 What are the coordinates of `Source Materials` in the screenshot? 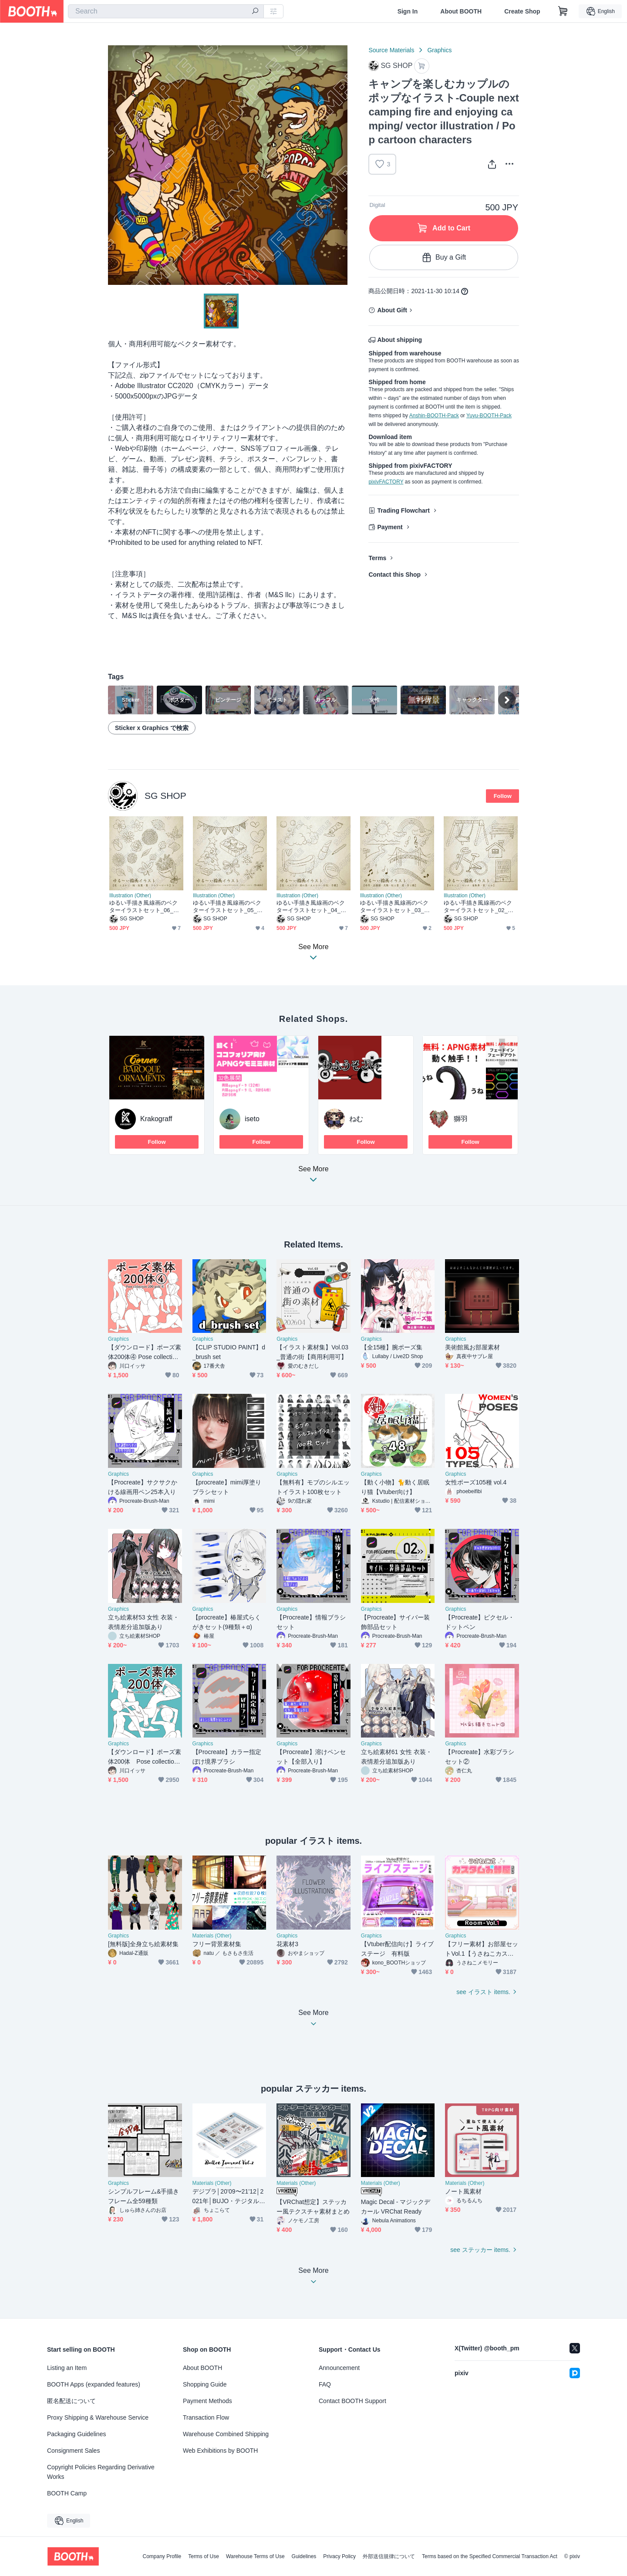 It's located at (391, 50).